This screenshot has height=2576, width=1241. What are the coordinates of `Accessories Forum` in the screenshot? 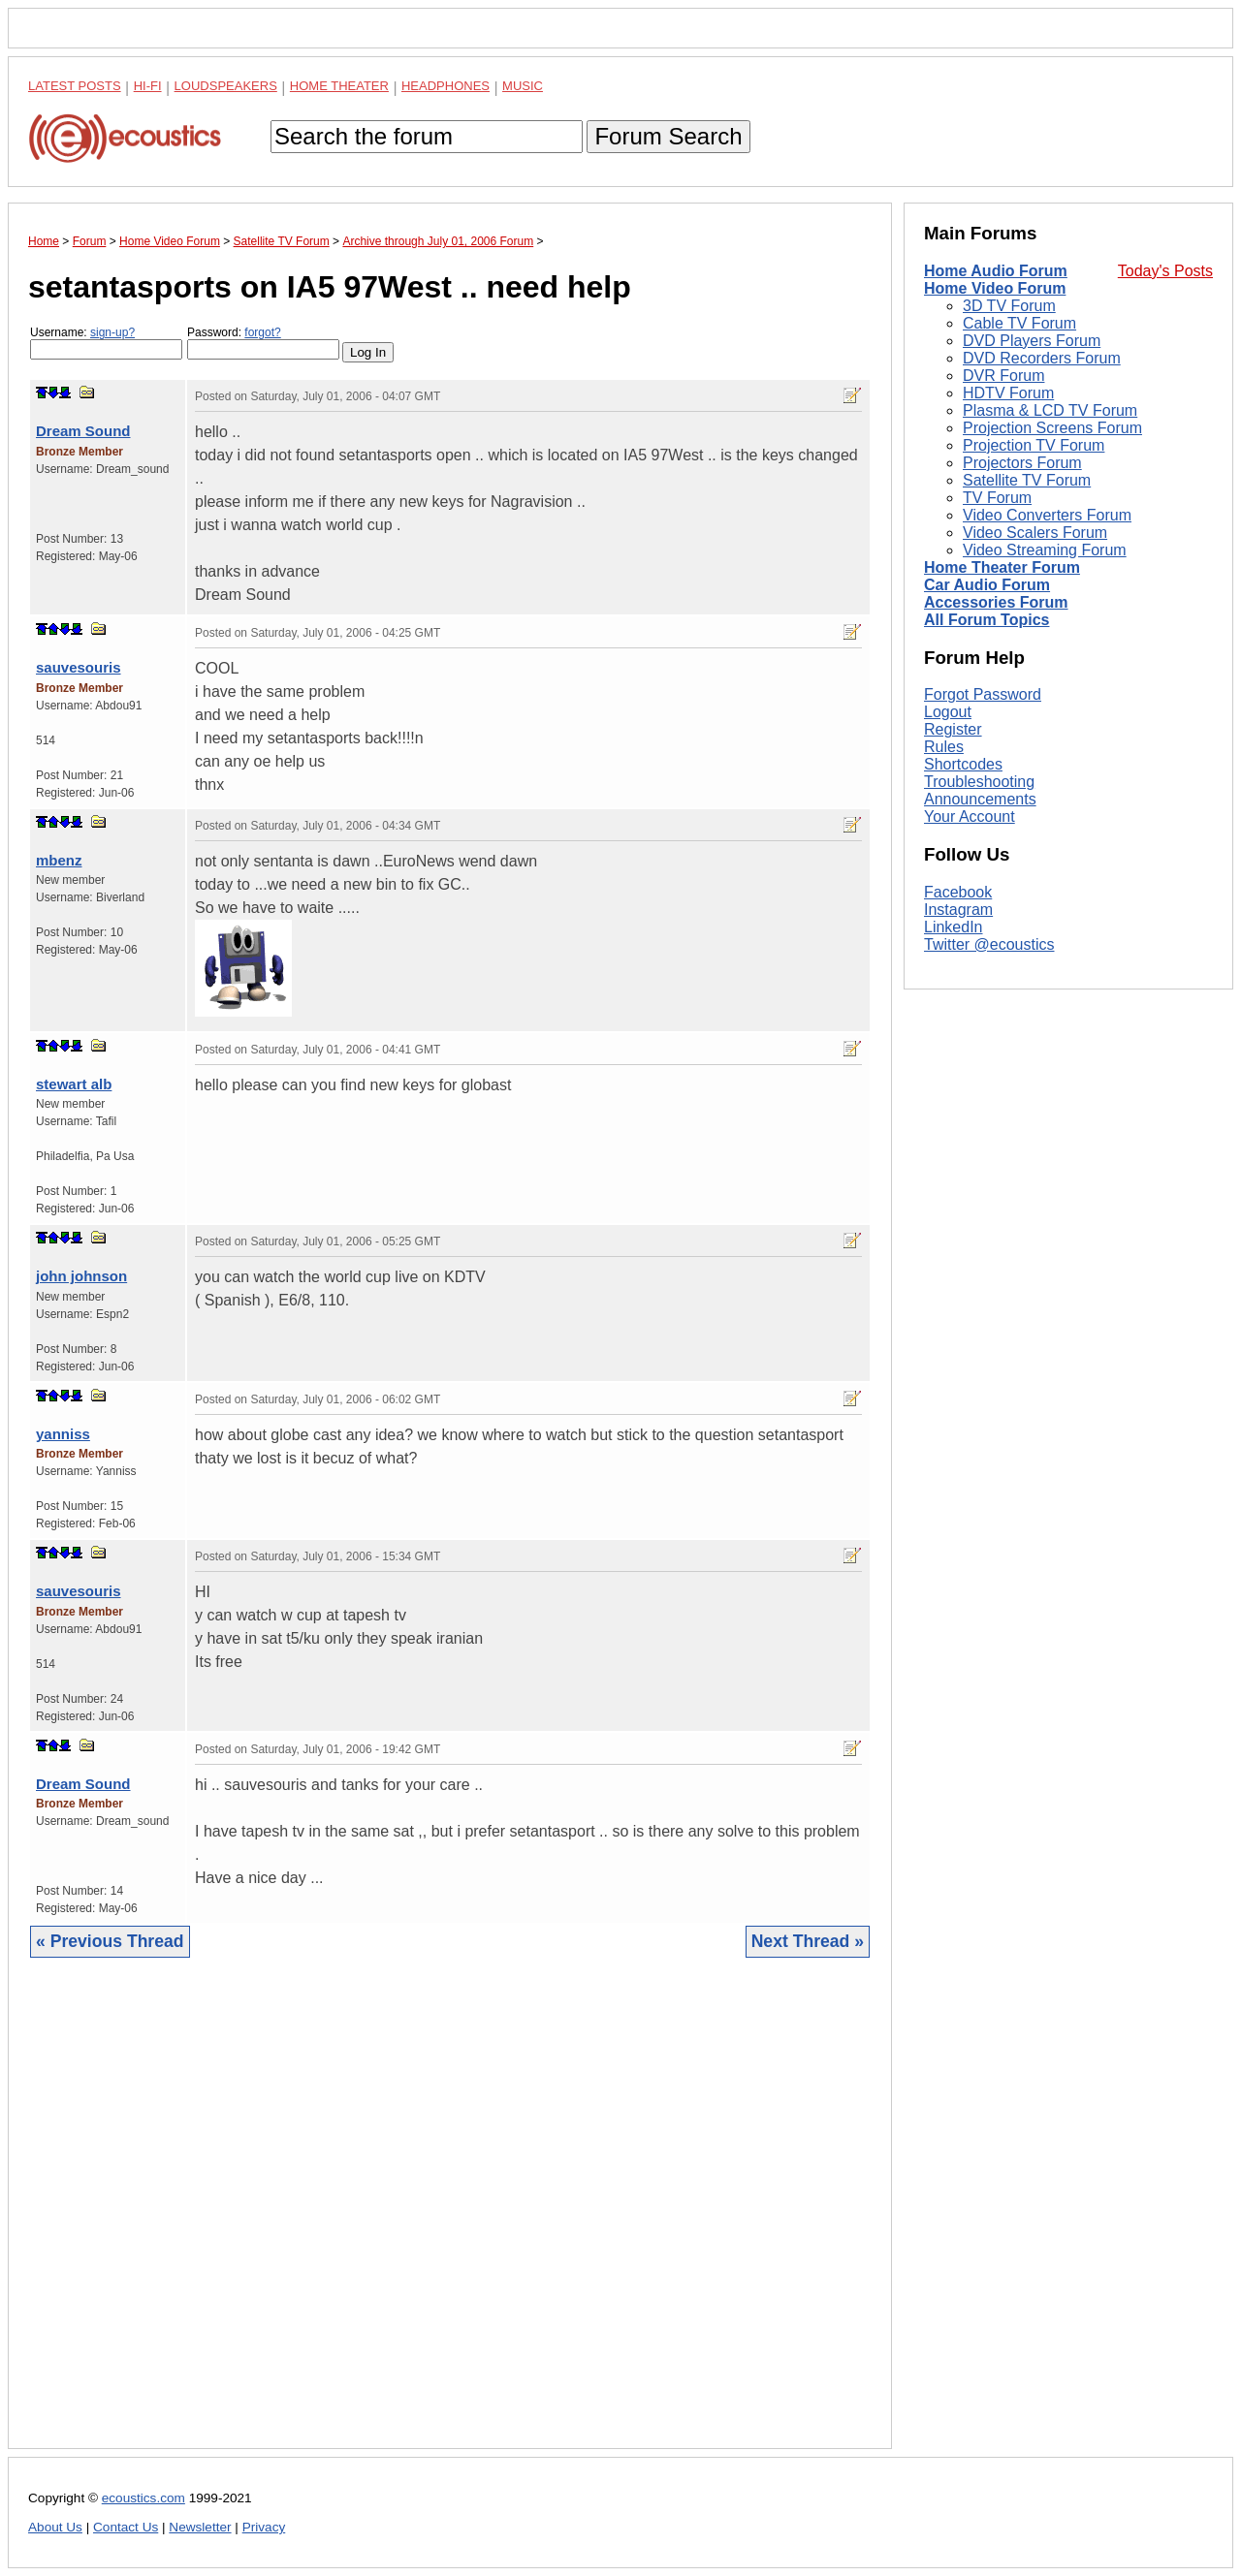 It's located at (996, 602).